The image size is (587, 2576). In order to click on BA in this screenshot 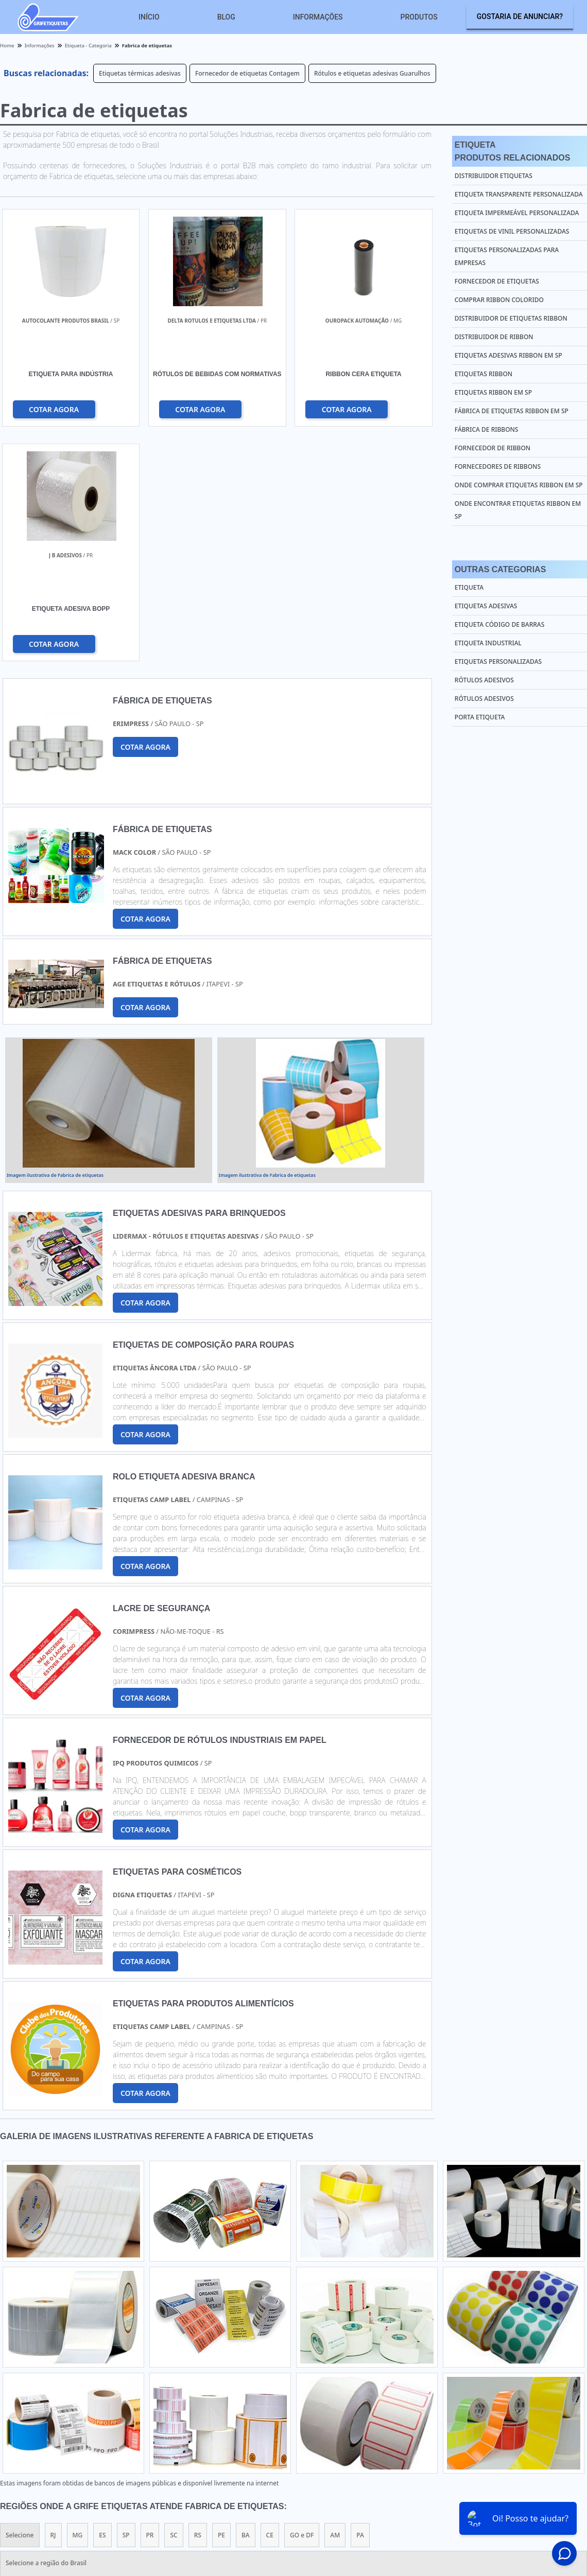, I will do `click(245, 2301)`.